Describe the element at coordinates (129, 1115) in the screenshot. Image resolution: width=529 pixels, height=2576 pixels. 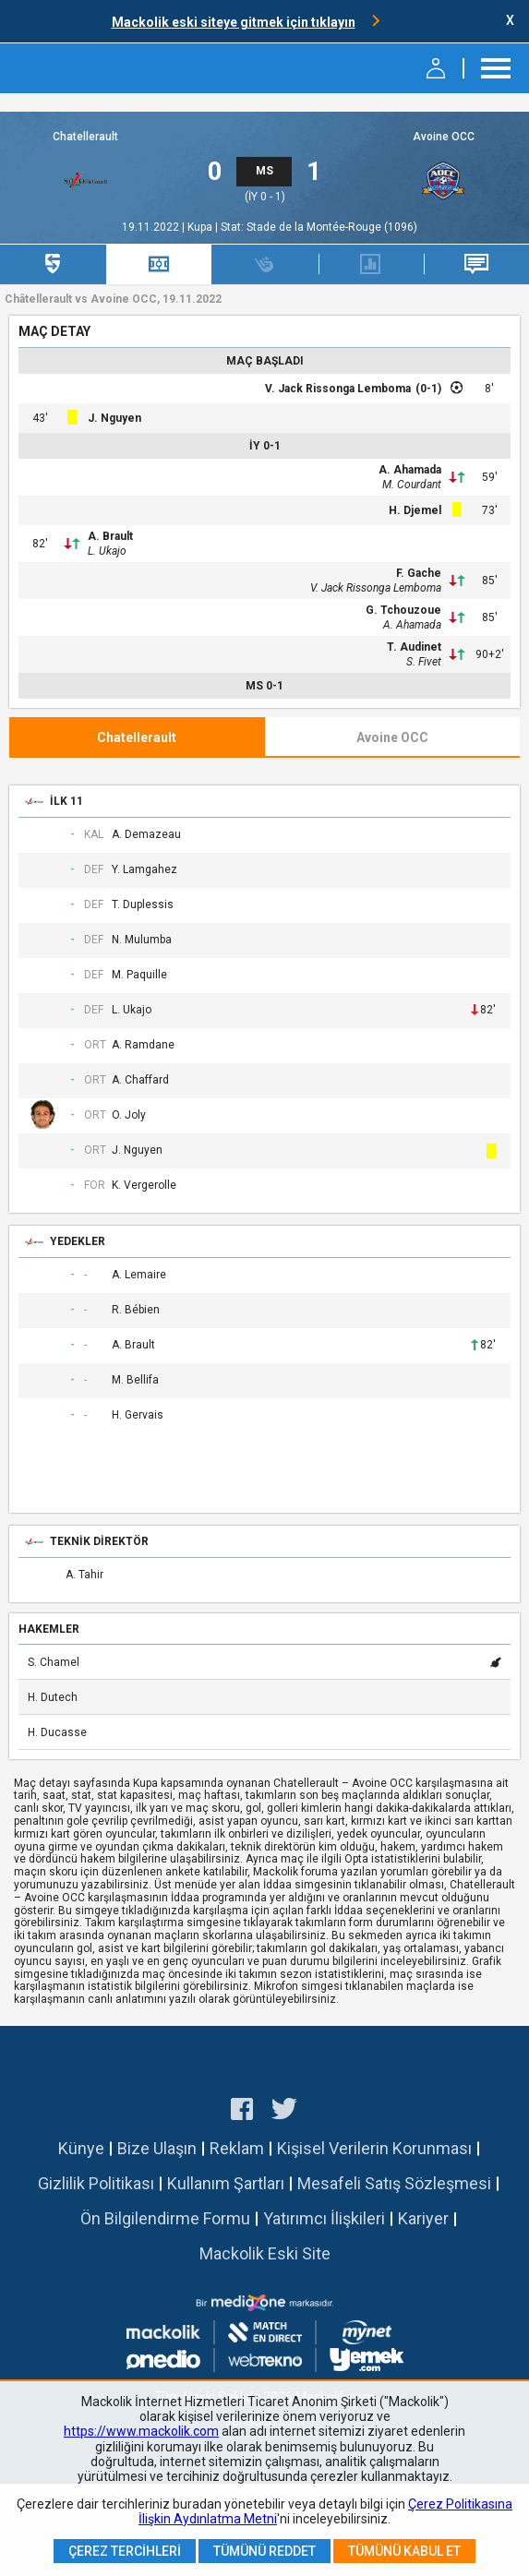
I see `O. Joly` at that location.